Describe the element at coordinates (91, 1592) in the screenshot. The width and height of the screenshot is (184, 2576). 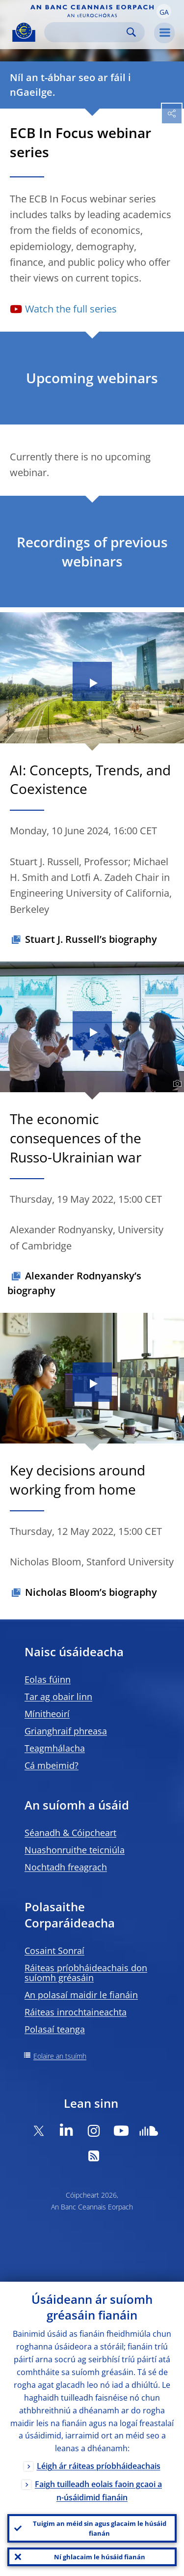
I see `Nicholas Bloom’s biography` at that location.